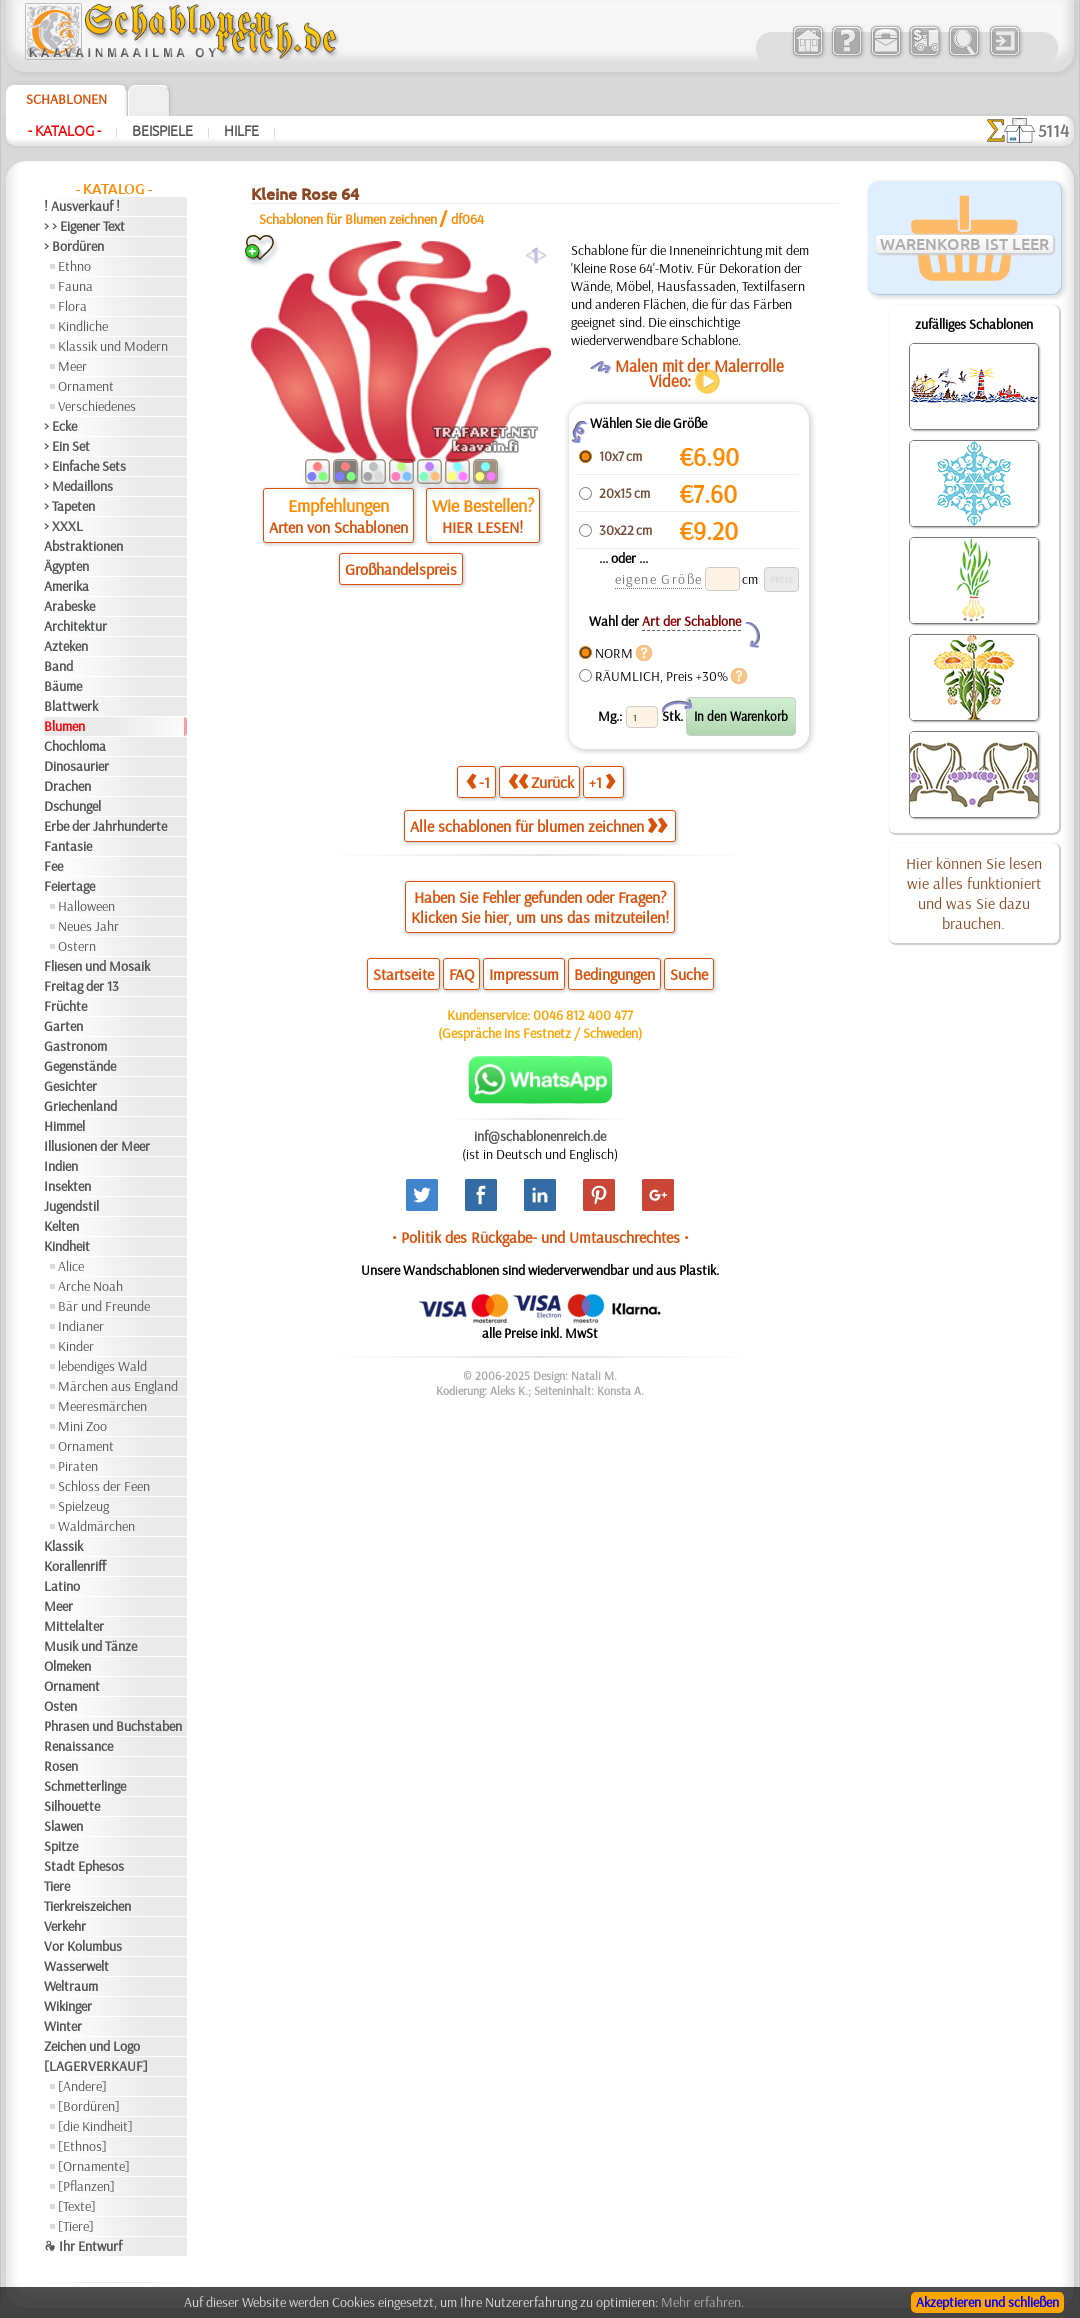 The width and height of the screenshot is (1080, 2318). What do you see at coordinates (70, 1086) in the screenshot?
I see `Gesichter` at bounding box center [70, 1086].